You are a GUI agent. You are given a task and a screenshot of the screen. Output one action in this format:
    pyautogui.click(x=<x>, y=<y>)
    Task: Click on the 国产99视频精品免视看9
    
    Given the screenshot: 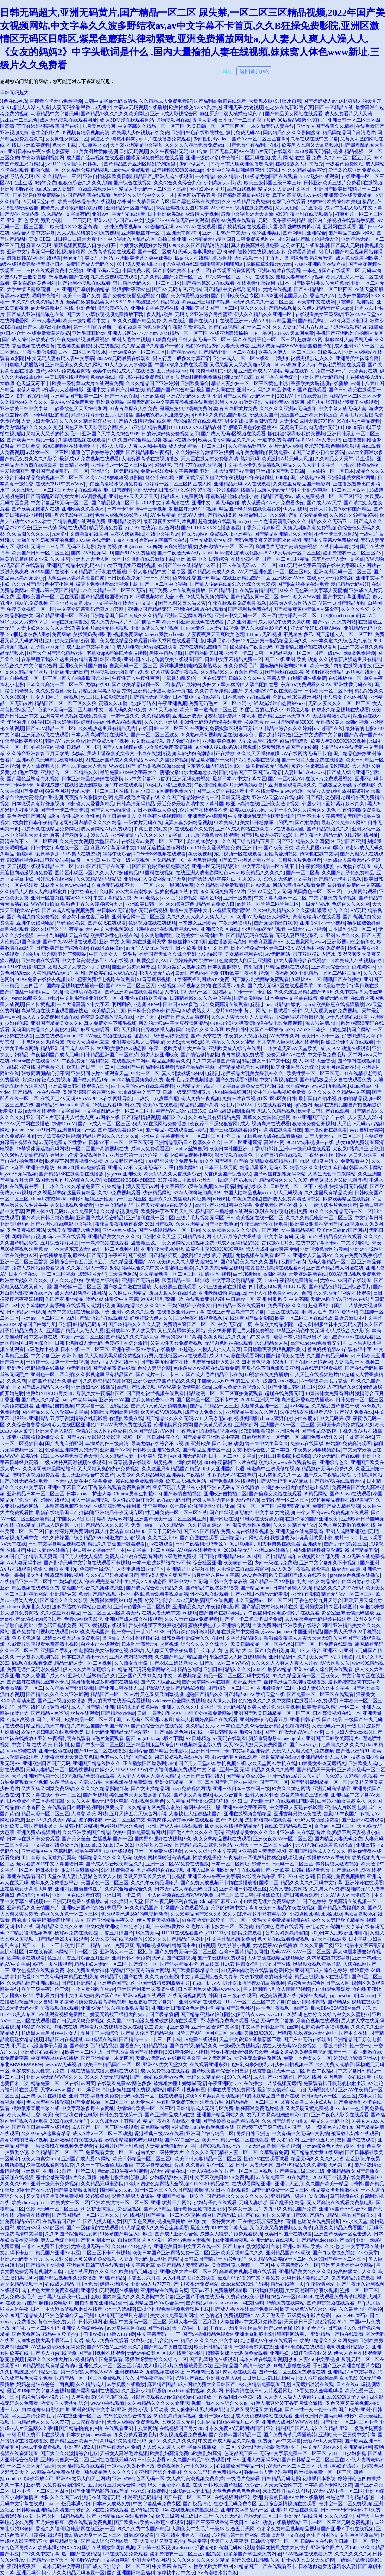 What is the action you would take?
    pyautogui.click(x=207, y=2334)
    